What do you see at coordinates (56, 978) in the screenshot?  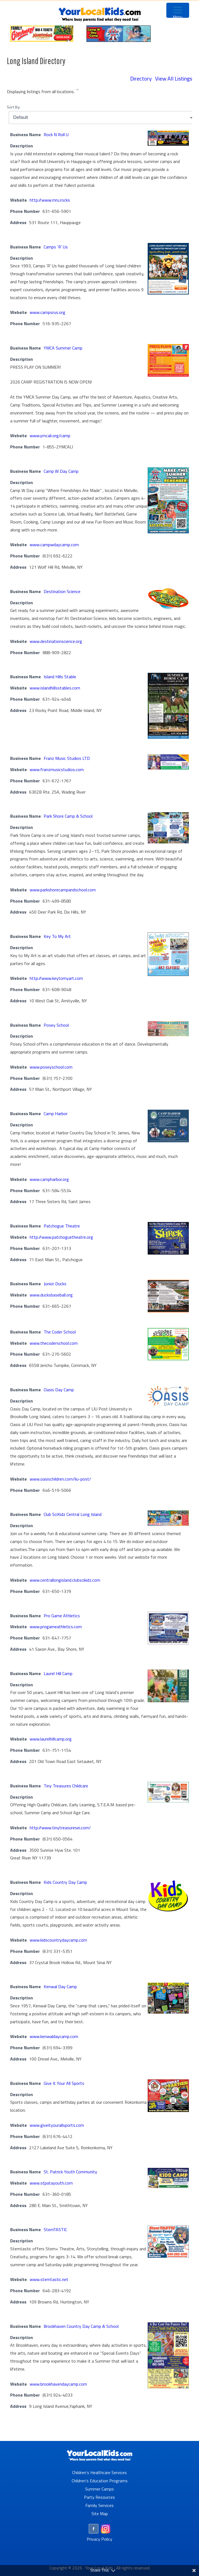 I see `http://www.keytomyart.com` at bounding box center [56, 978].